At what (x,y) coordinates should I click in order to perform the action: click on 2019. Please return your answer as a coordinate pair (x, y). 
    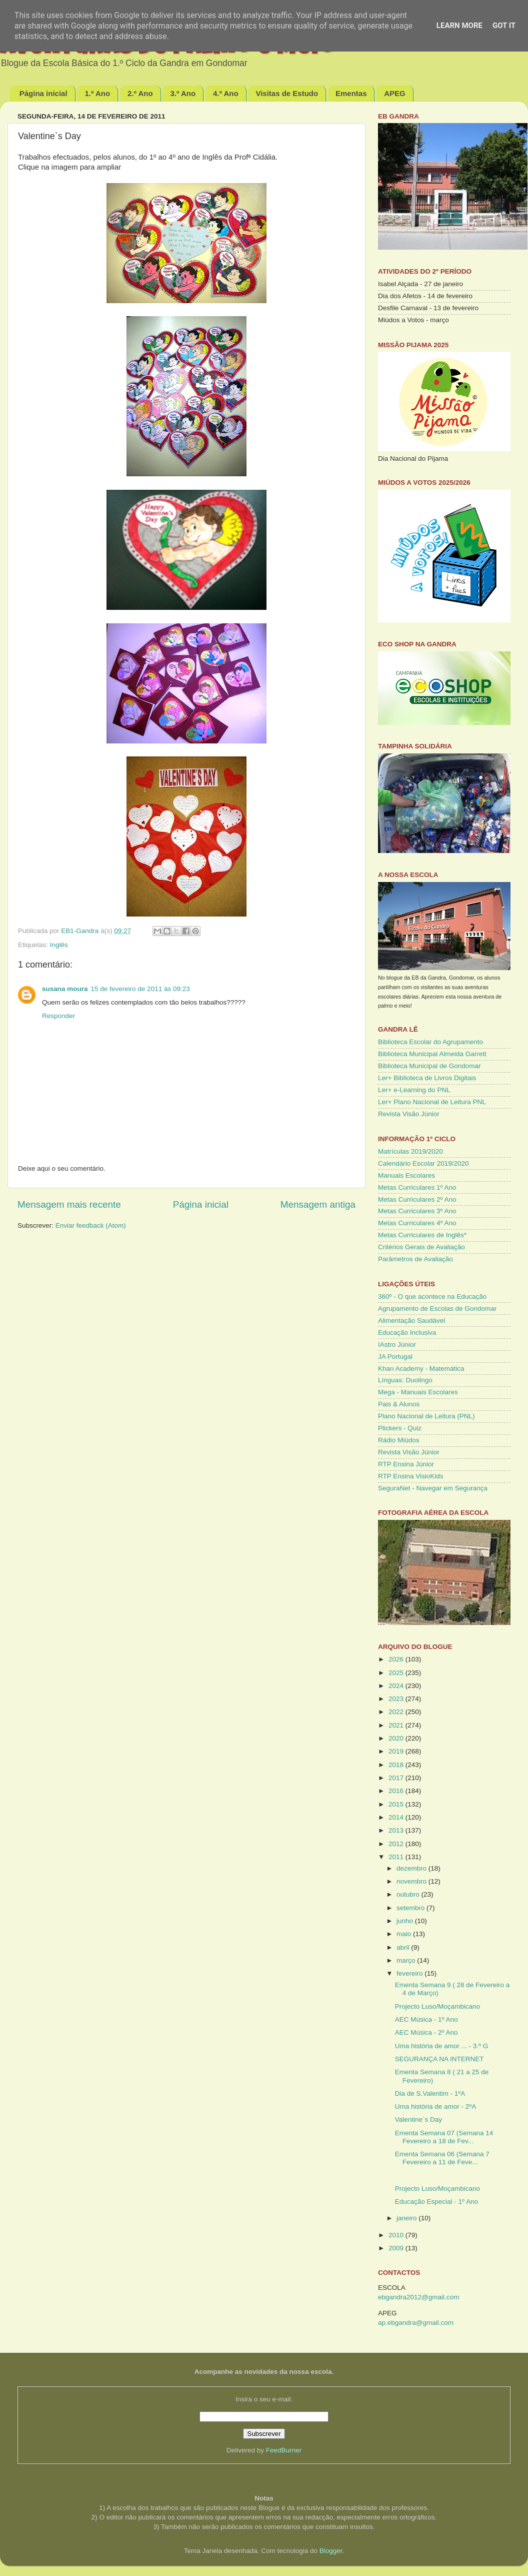
    Looking at the image, I should click on (397, 1751).